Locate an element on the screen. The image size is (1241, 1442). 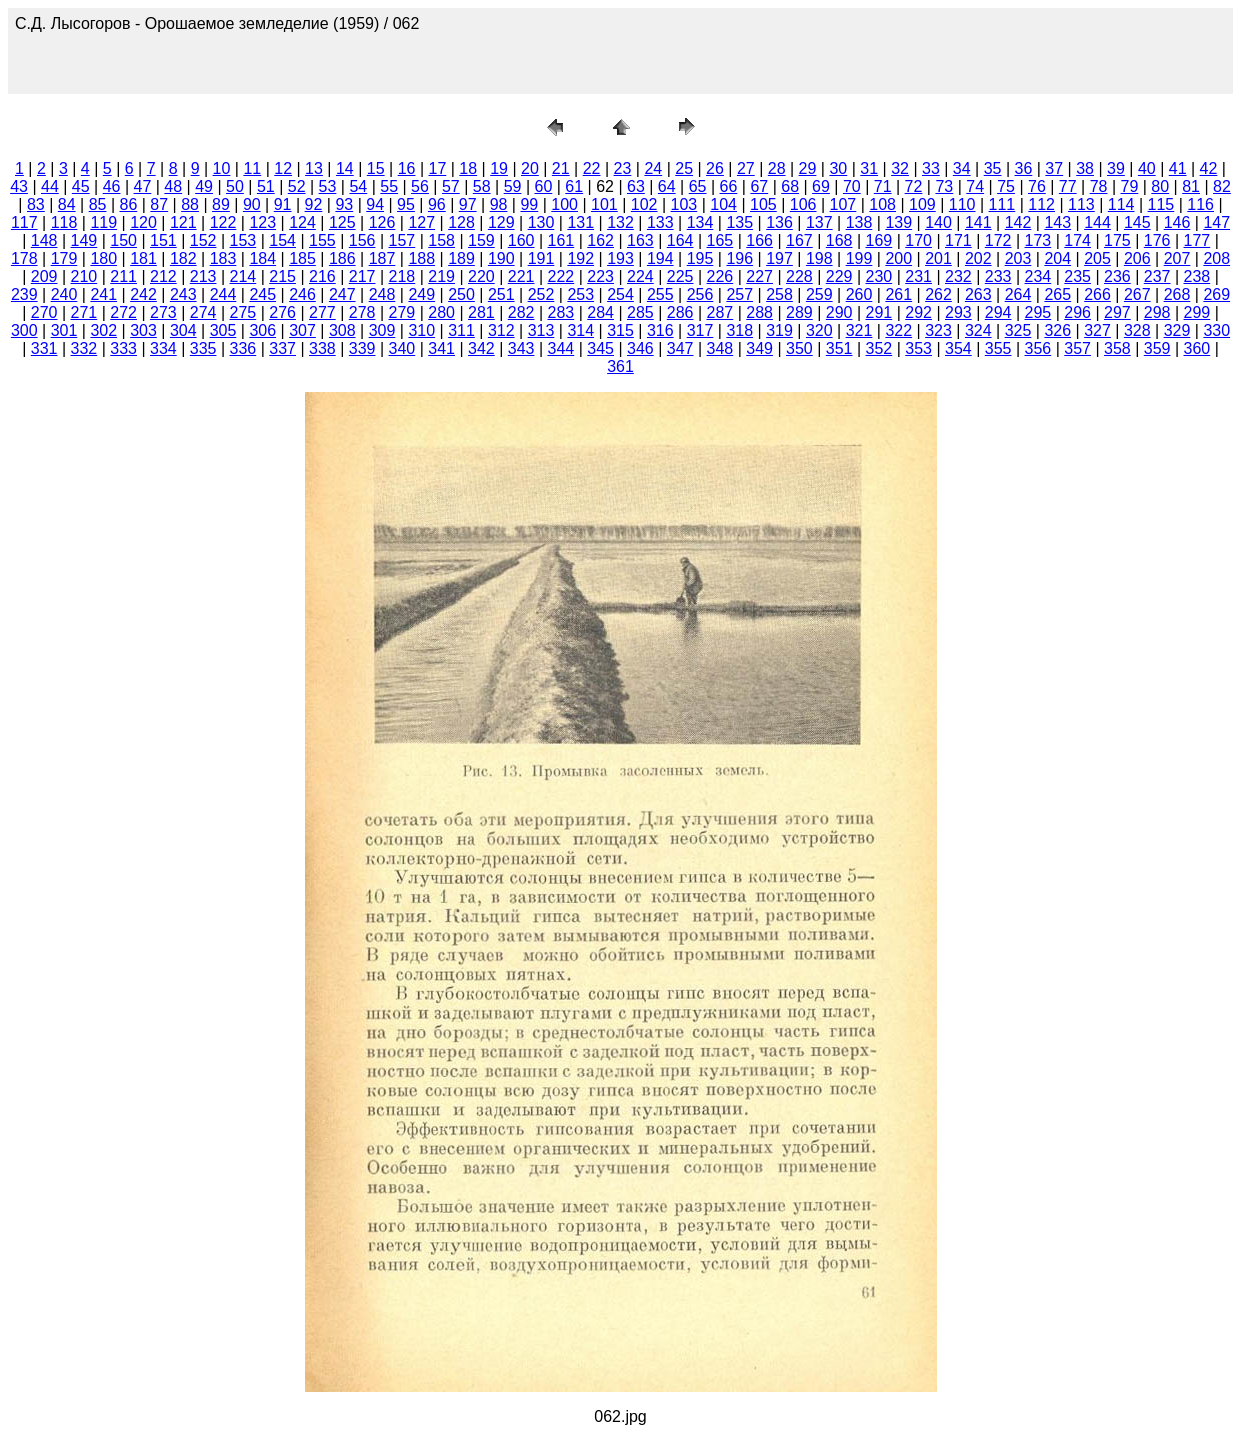
287 is located at coordinates (720, 312).